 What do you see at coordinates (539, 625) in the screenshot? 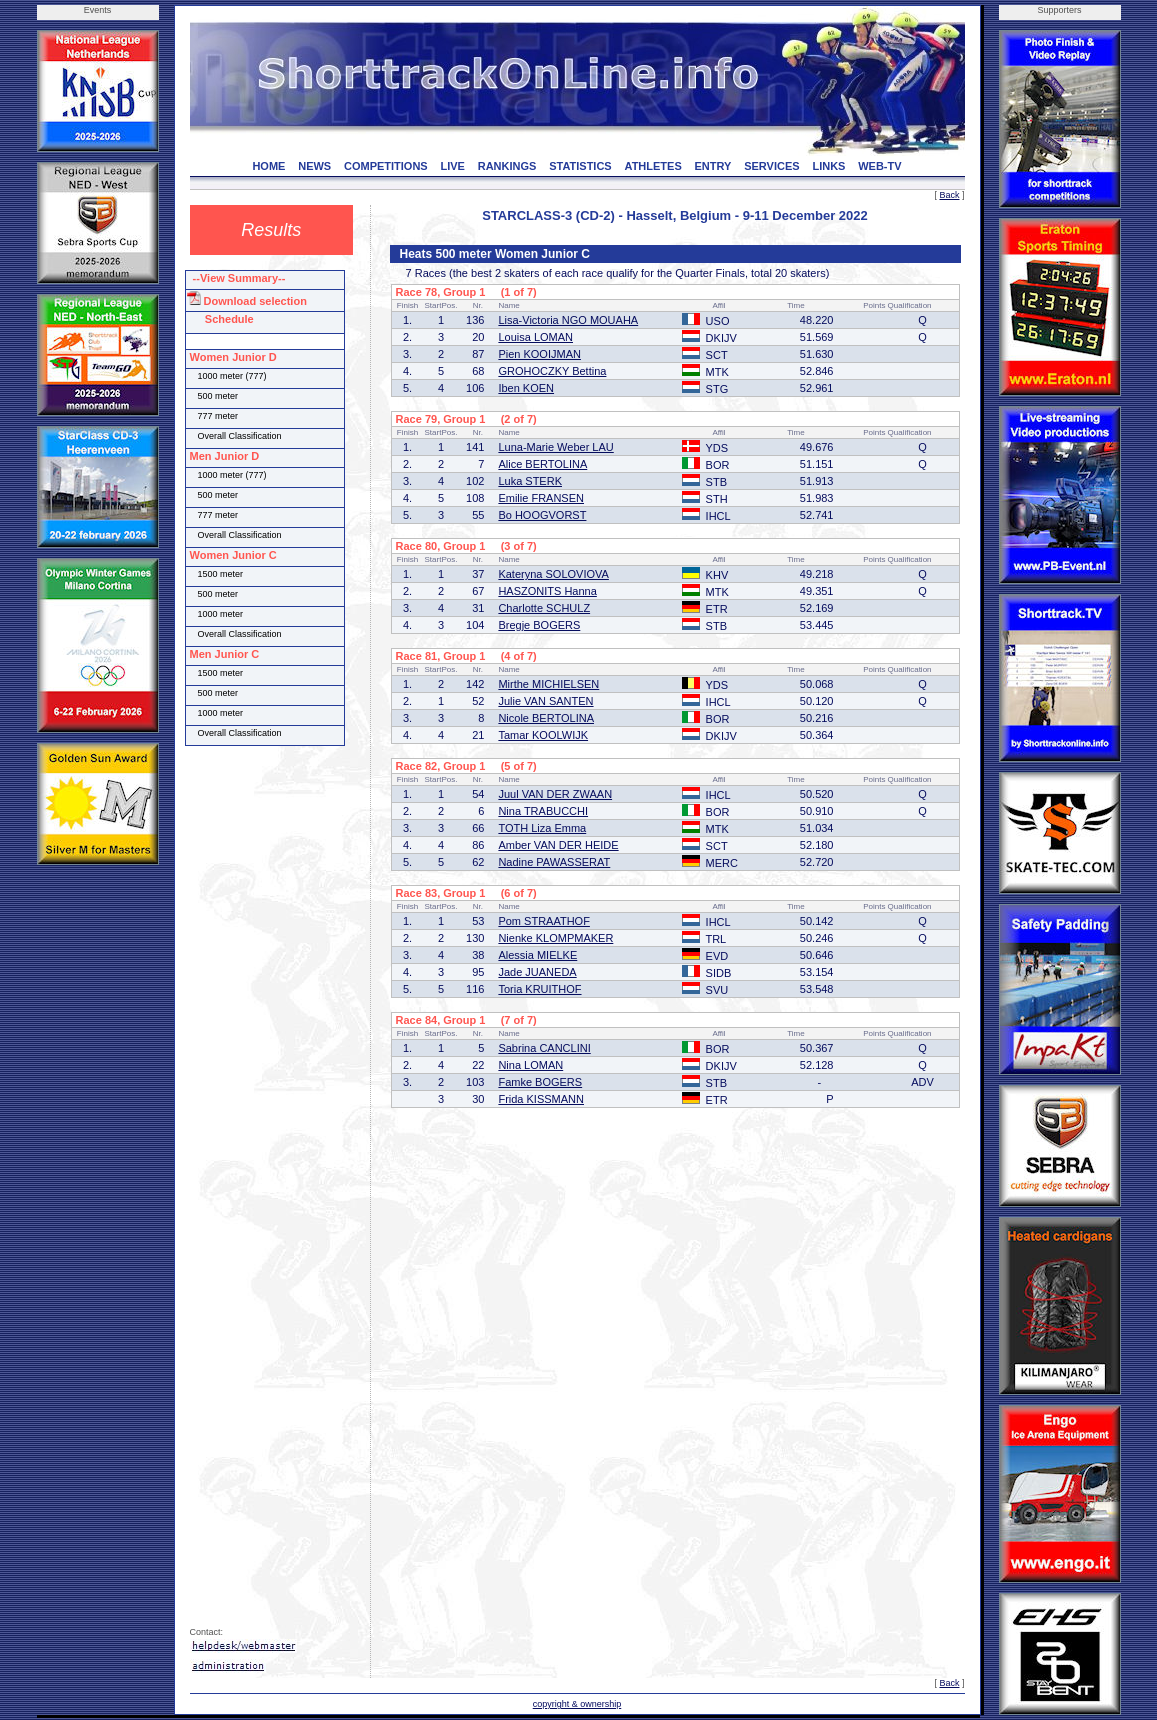
I see `Bregje BOGERS` at bounding box center [539, 625].